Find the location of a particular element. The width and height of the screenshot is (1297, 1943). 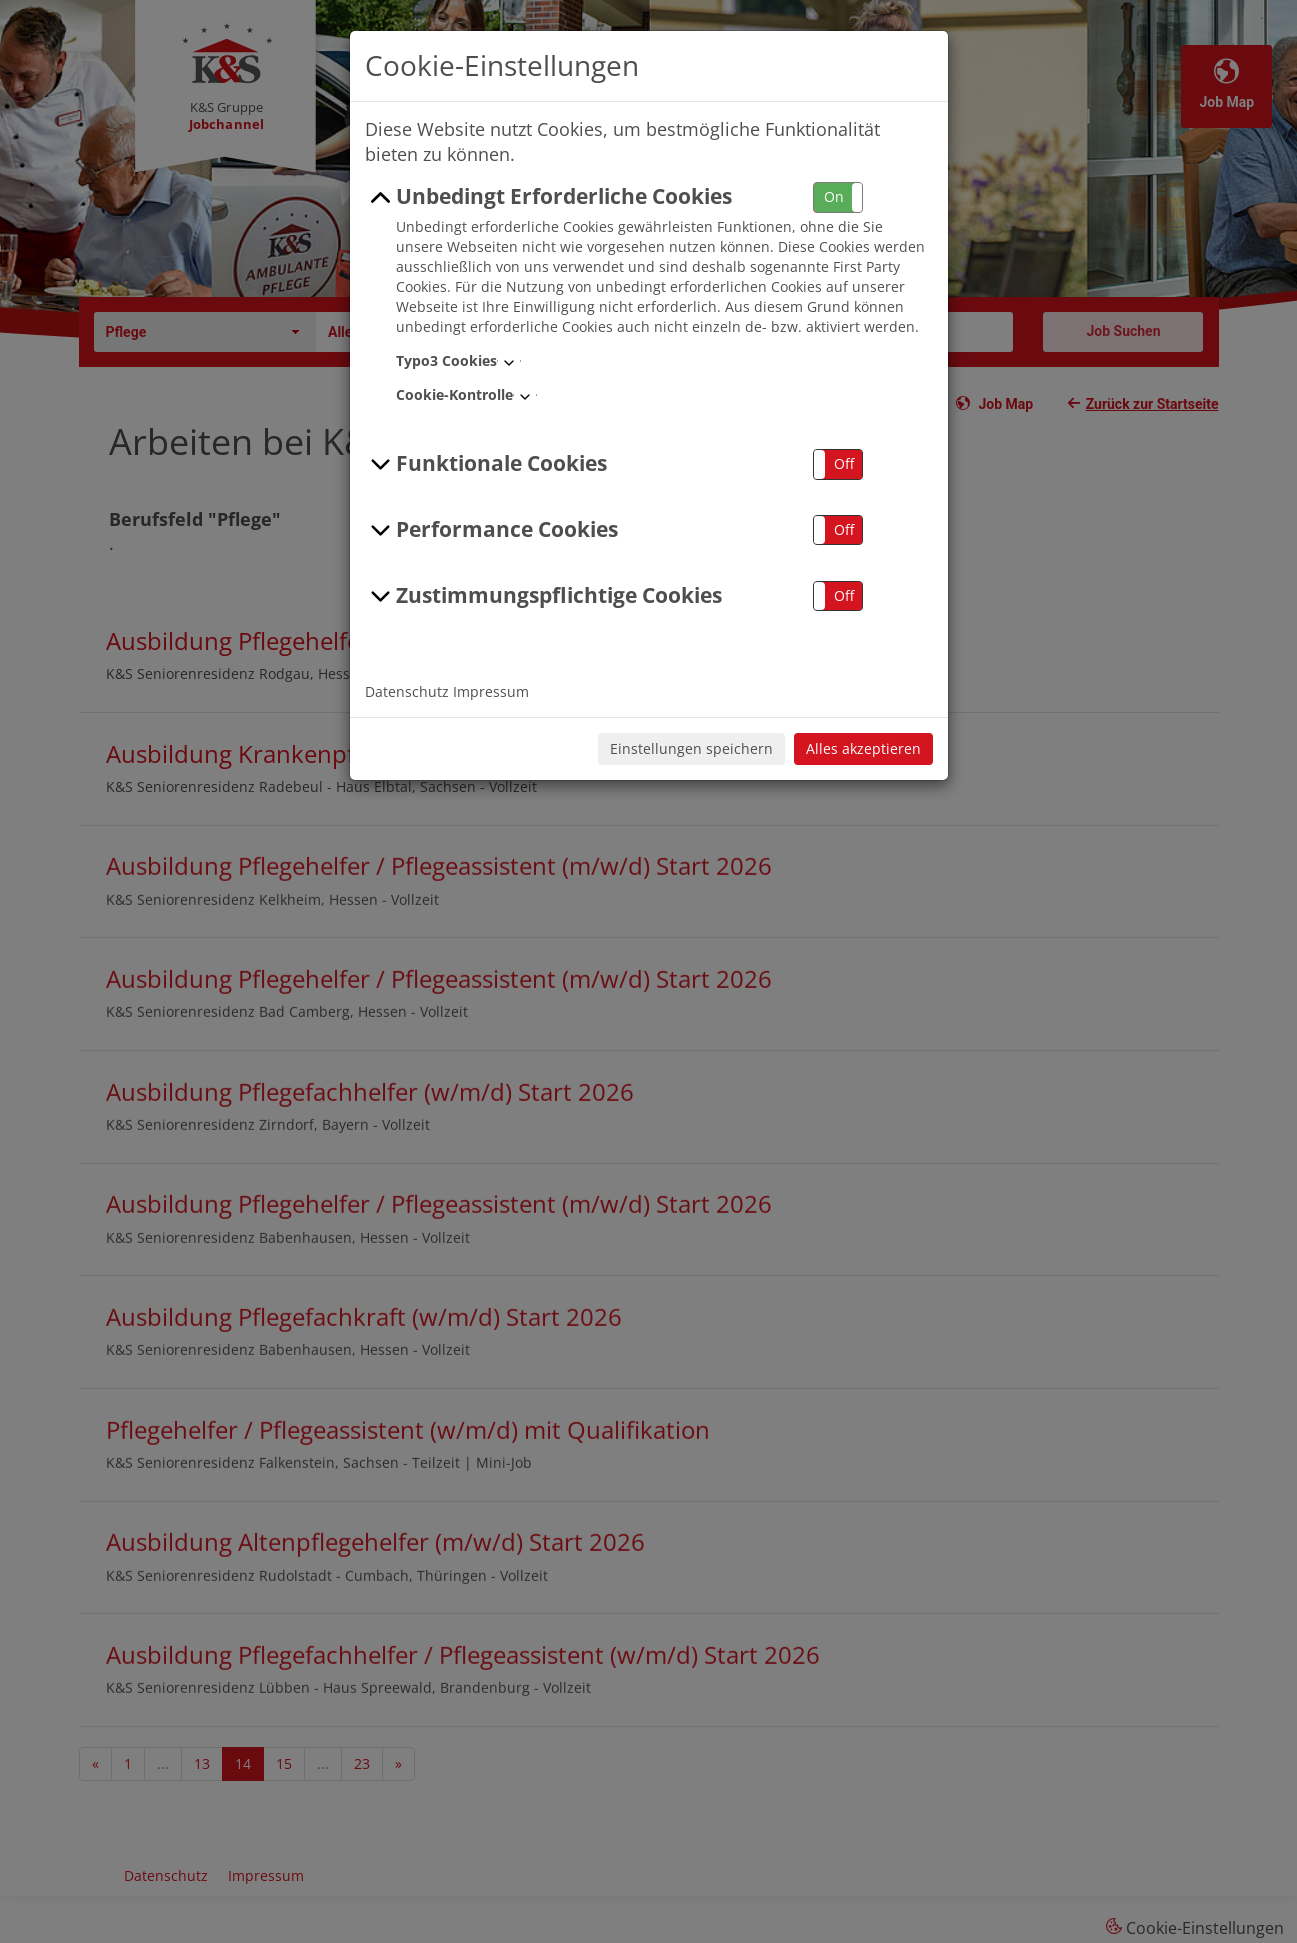

Zustimmungspflichtige Cookies is located at coordinates (544, 596).